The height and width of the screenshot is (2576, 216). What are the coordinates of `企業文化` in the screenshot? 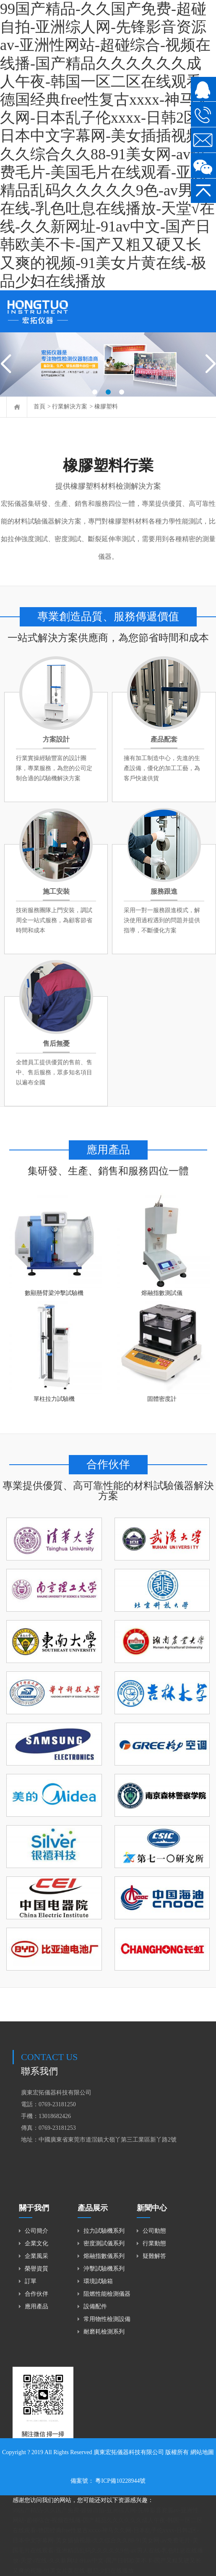 It's located at (36, 2243).